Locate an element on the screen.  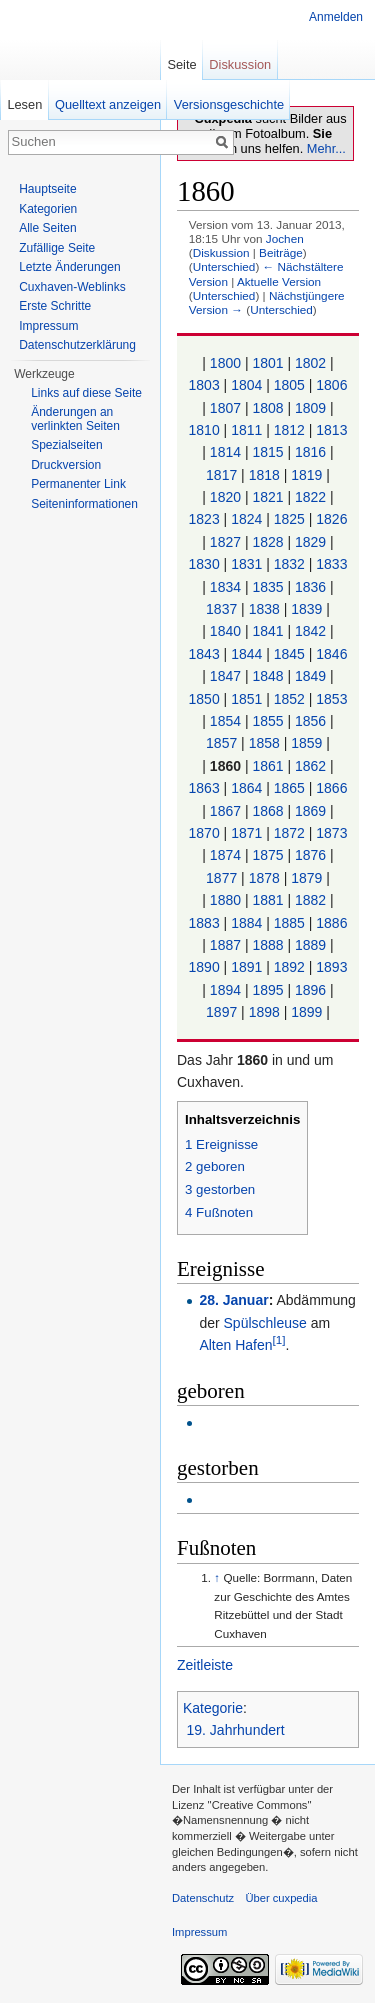
[1] is located at coordinates (279, 1340).